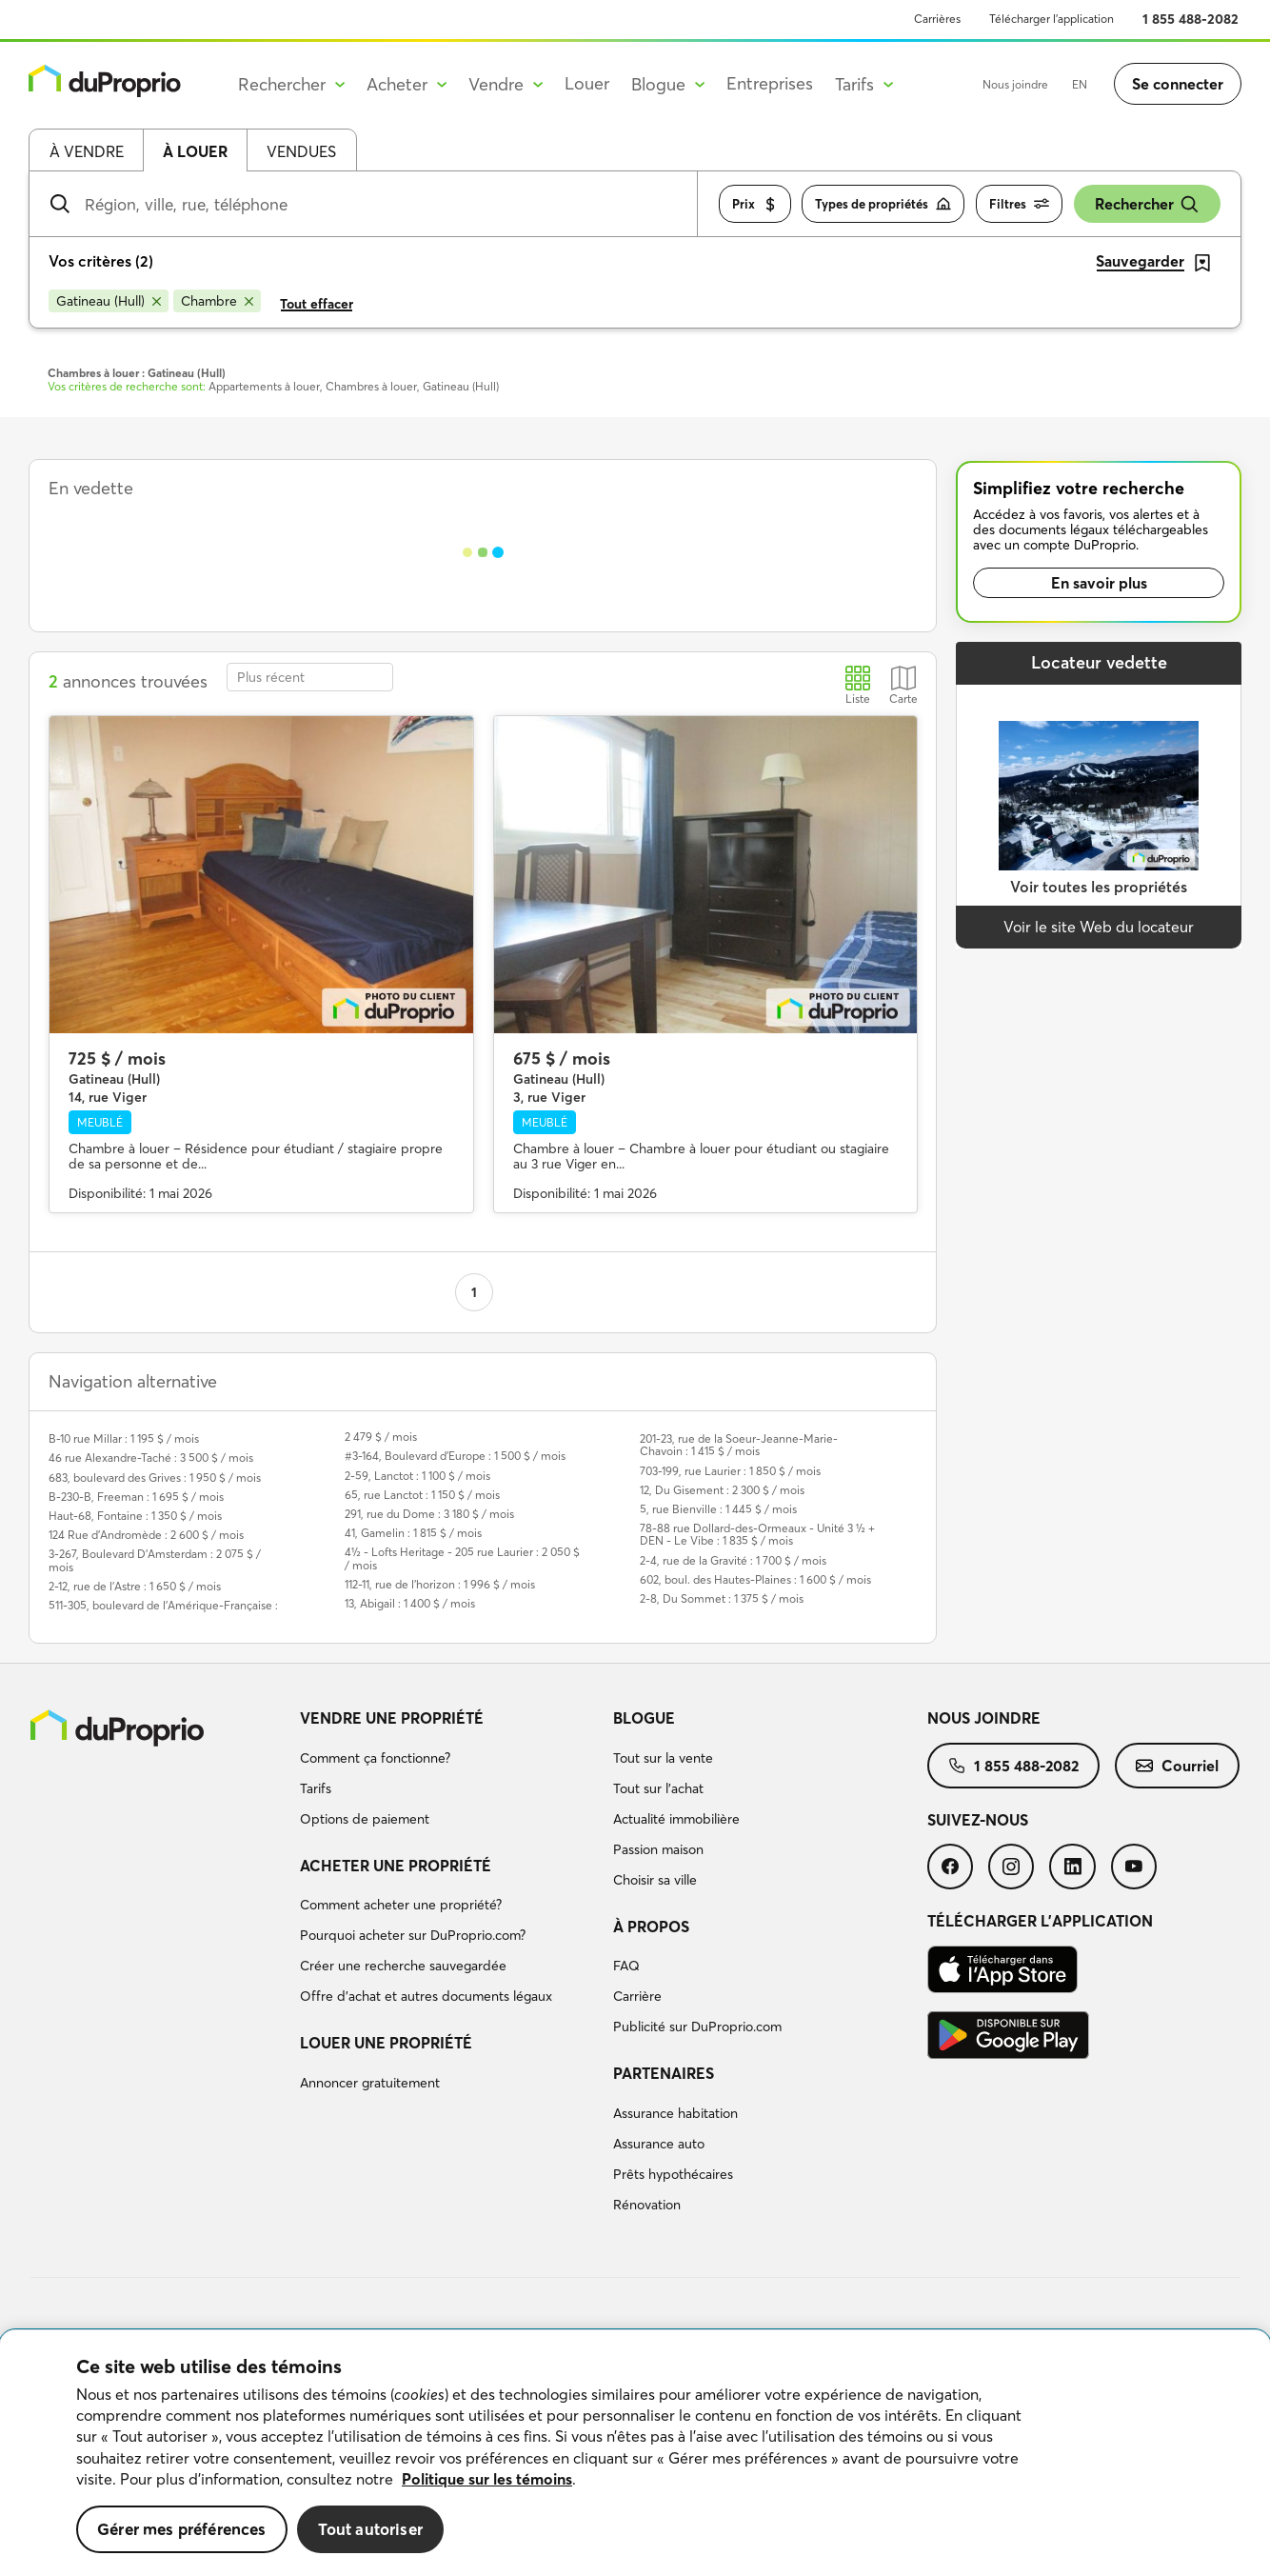 Image resolution: width=1270 pixels, height=2576 pixels. I want to click on 13, Abigail : 1 400 $ / mois, so click(410, 1603).